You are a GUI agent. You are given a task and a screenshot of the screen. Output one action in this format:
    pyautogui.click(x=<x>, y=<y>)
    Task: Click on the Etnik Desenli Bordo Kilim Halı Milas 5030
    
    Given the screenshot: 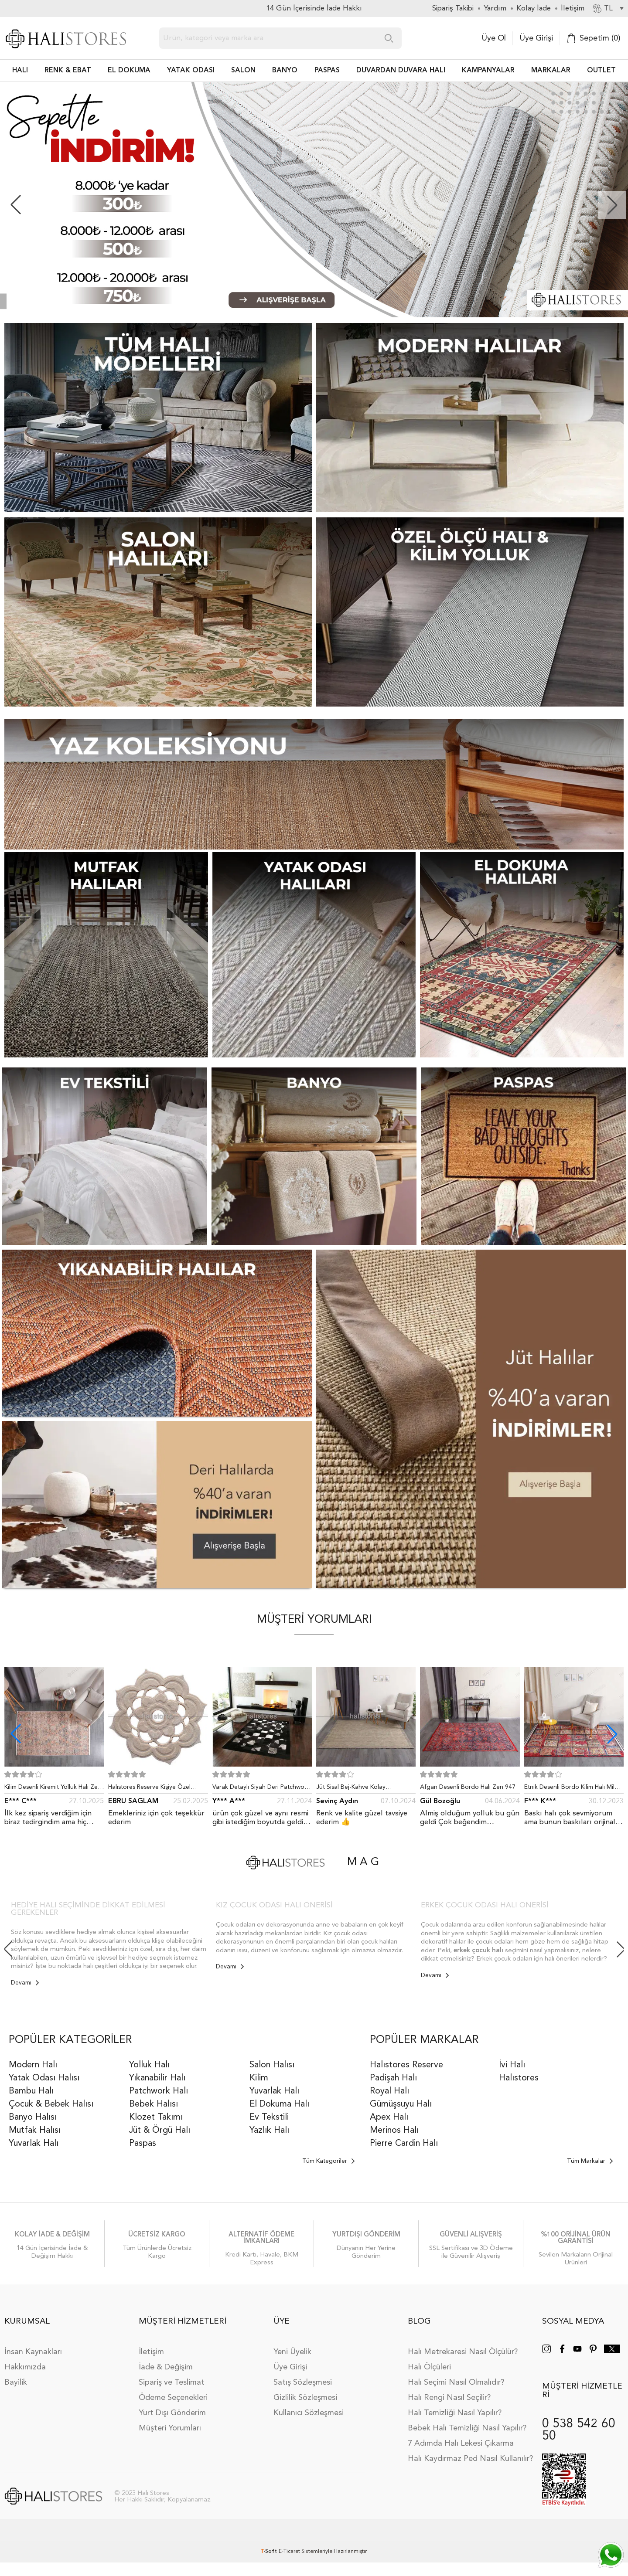 What is the action you would take?
    pyautogui.click(x=572, y=1789)
    